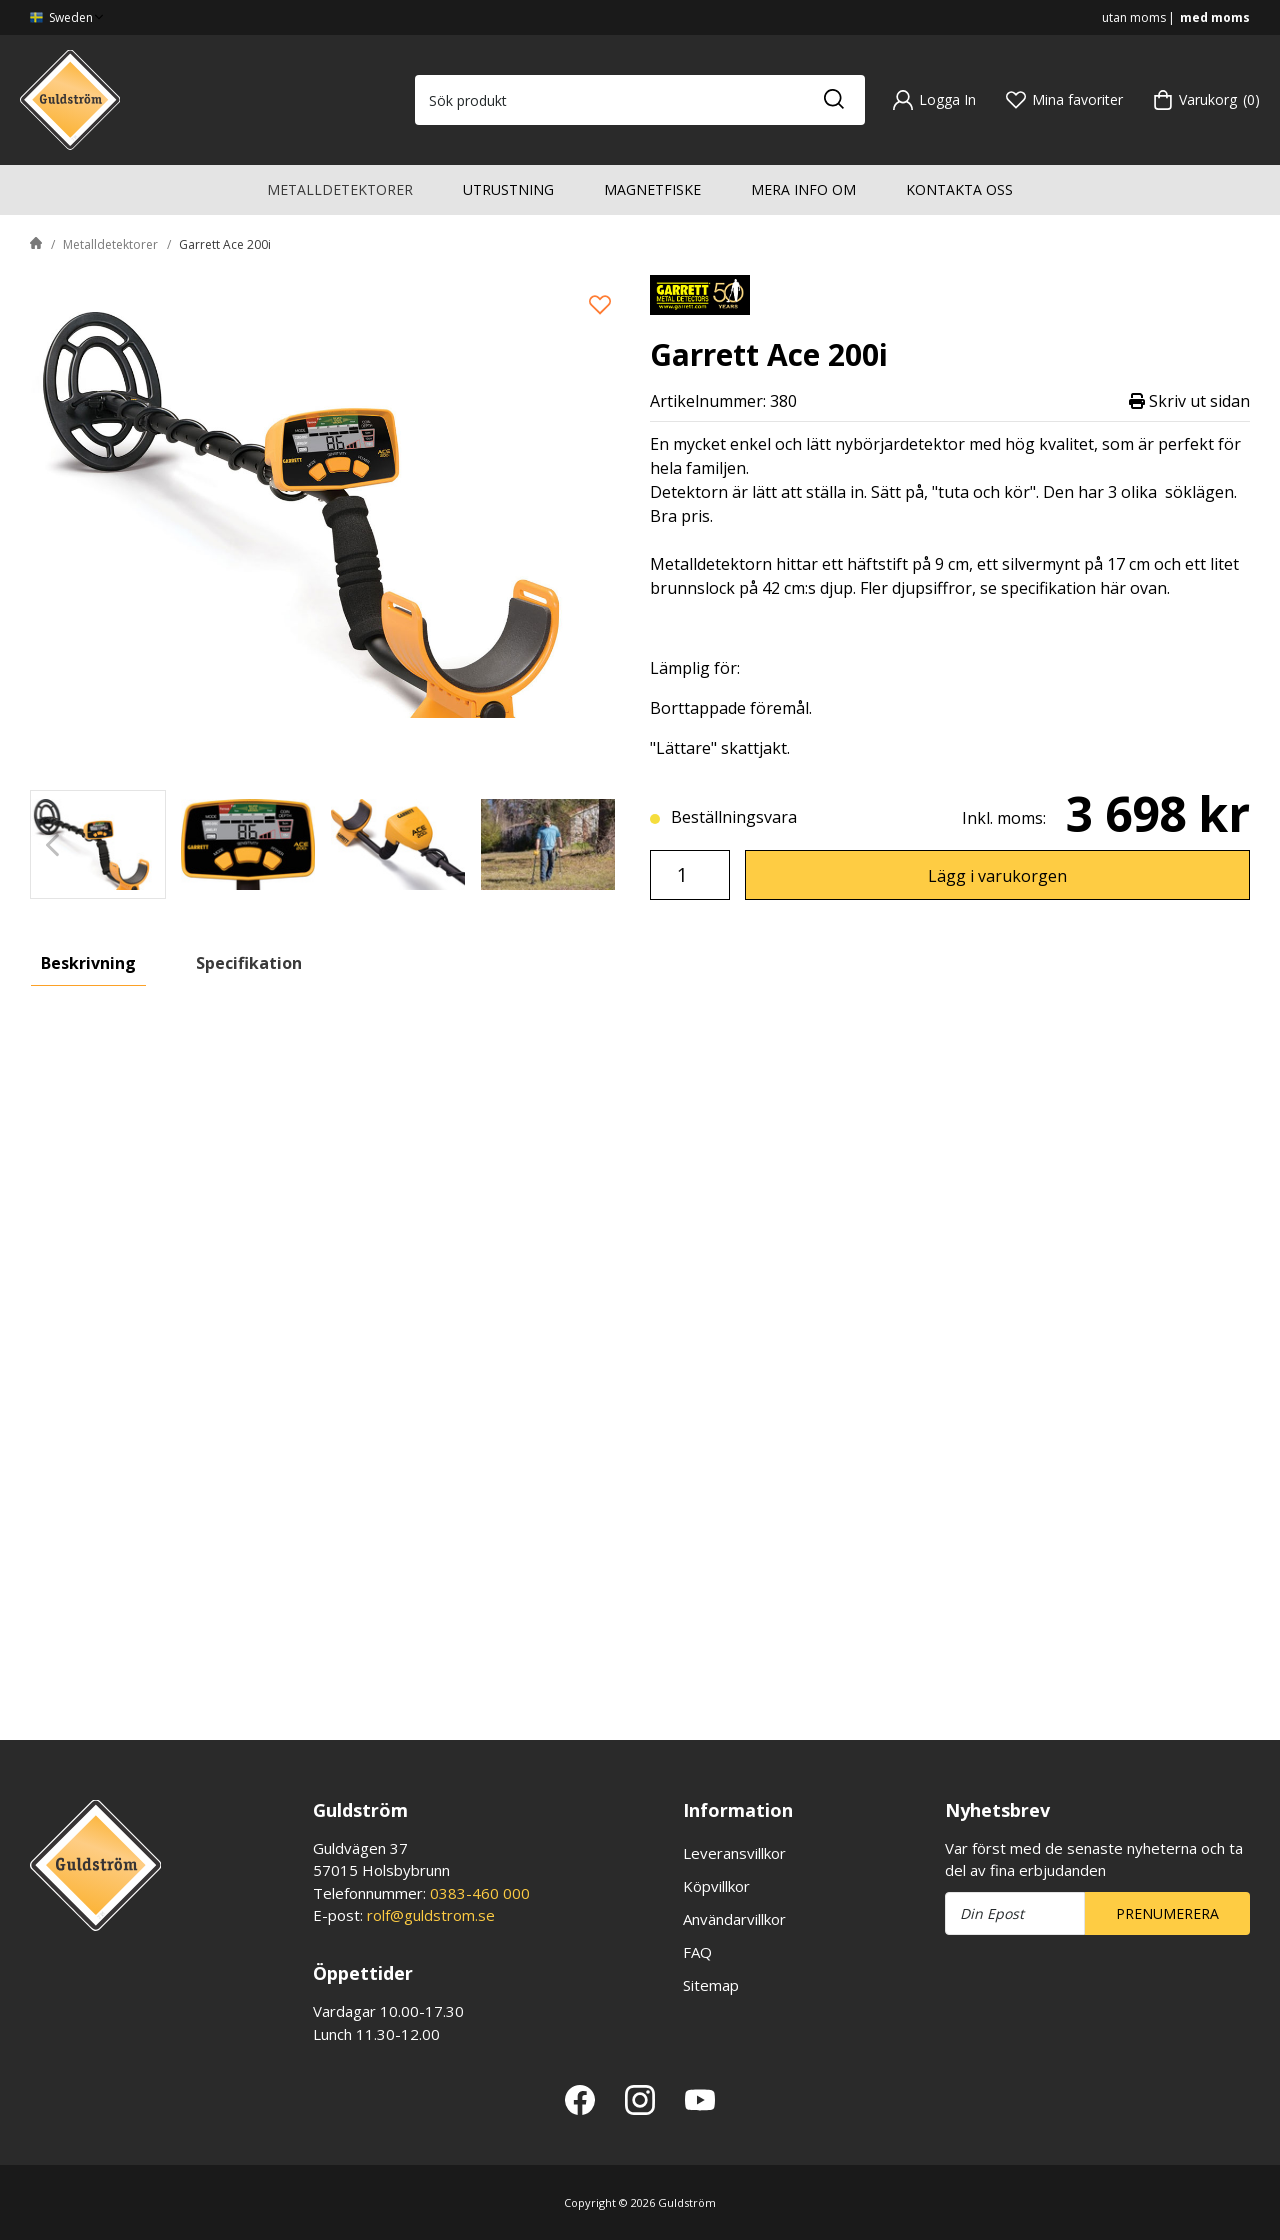 The image size is (1280, 2240). What do you see at coordinates (52, 844) in the screenshot?
I see `[Previous]` at bounding box center [52, 844].